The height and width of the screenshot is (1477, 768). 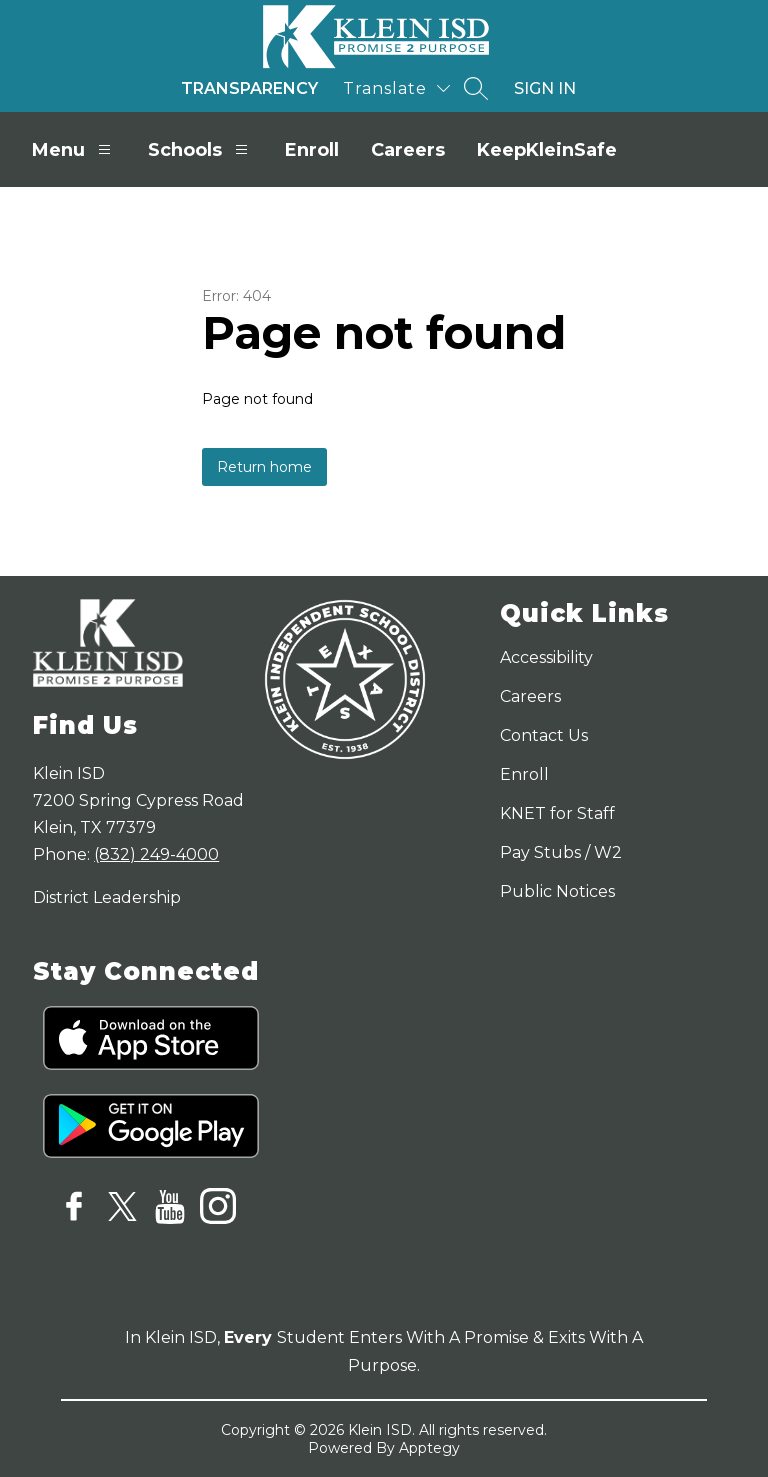 What do you see at coordinates (557, 813) in the screenshot?
I see `KNET for Staff` at bounding box center [557, 813].